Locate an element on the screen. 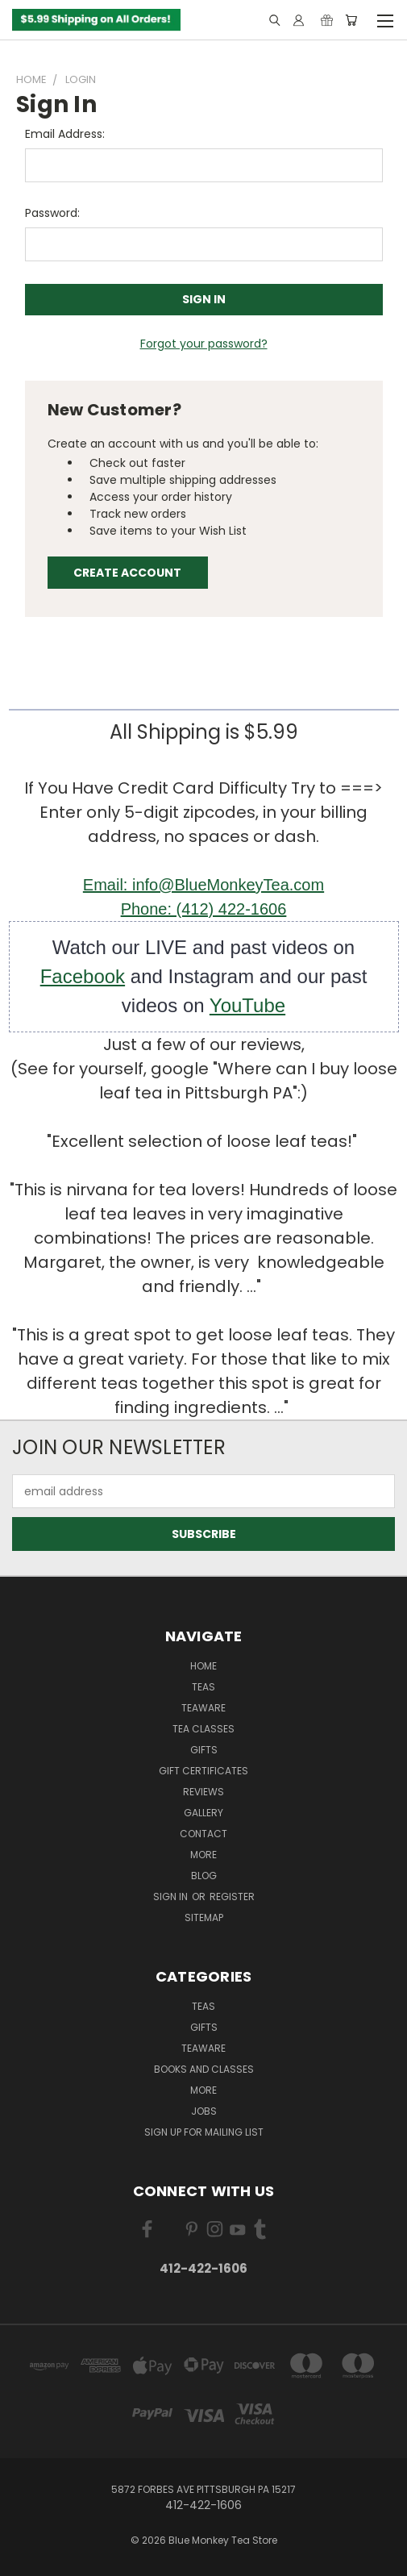 This screenshot has width=407, height=2576. Forgot your password? is located at coordinates (204, 344).